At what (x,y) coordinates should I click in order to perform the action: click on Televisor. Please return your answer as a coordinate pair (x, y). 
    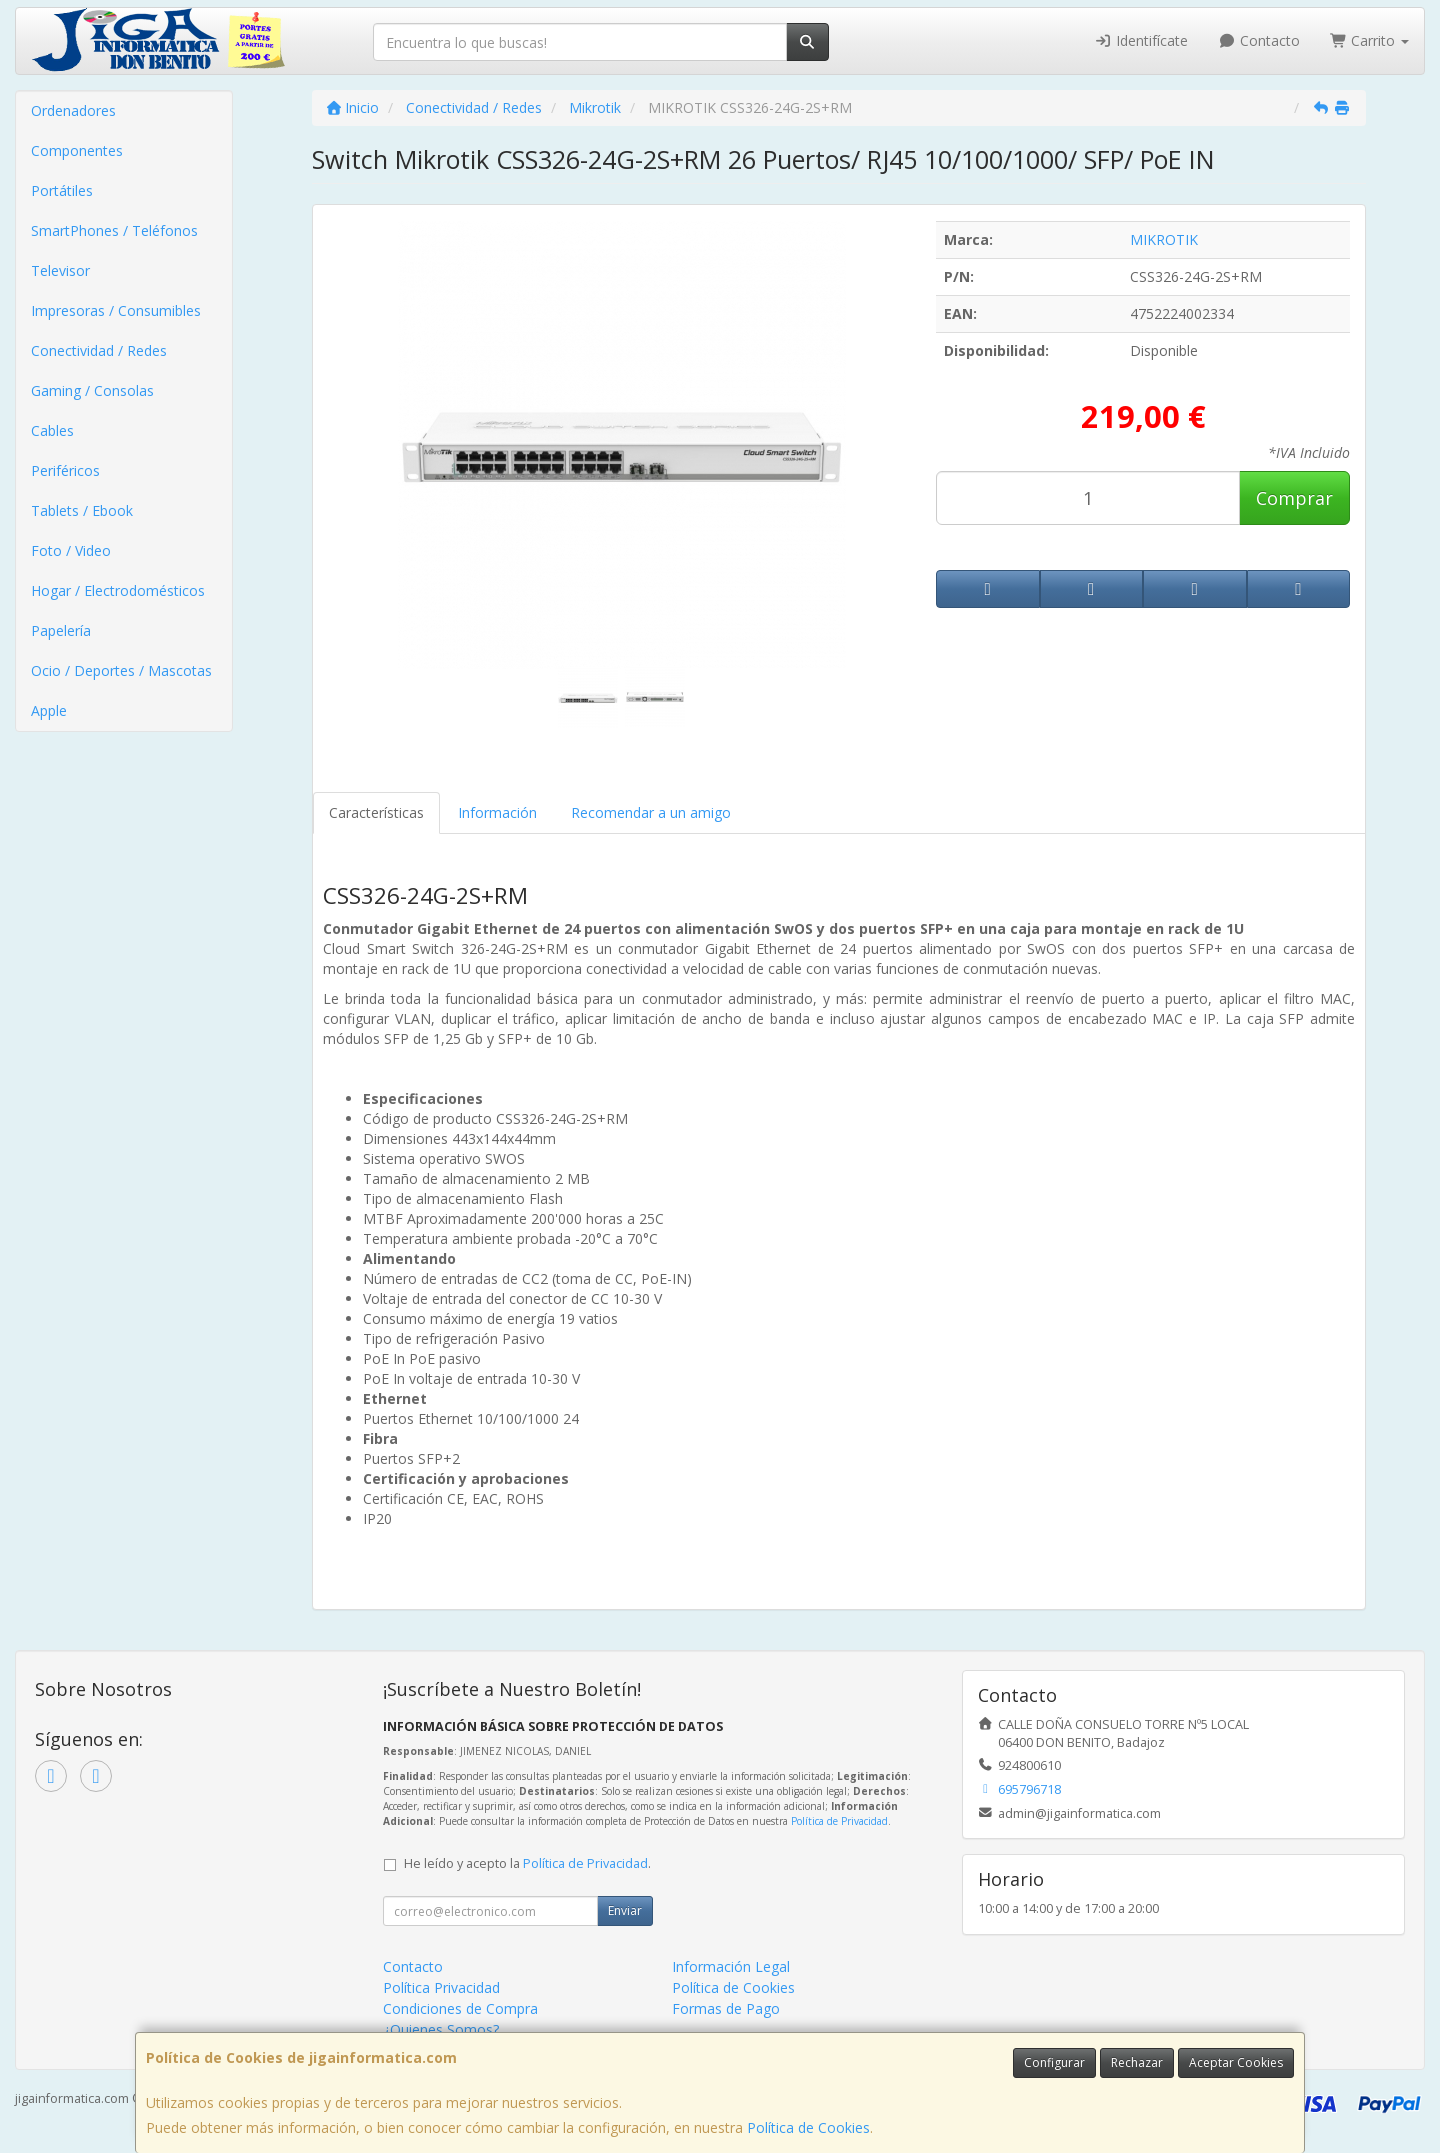
    Looking at the image, I should click on (60, 270).